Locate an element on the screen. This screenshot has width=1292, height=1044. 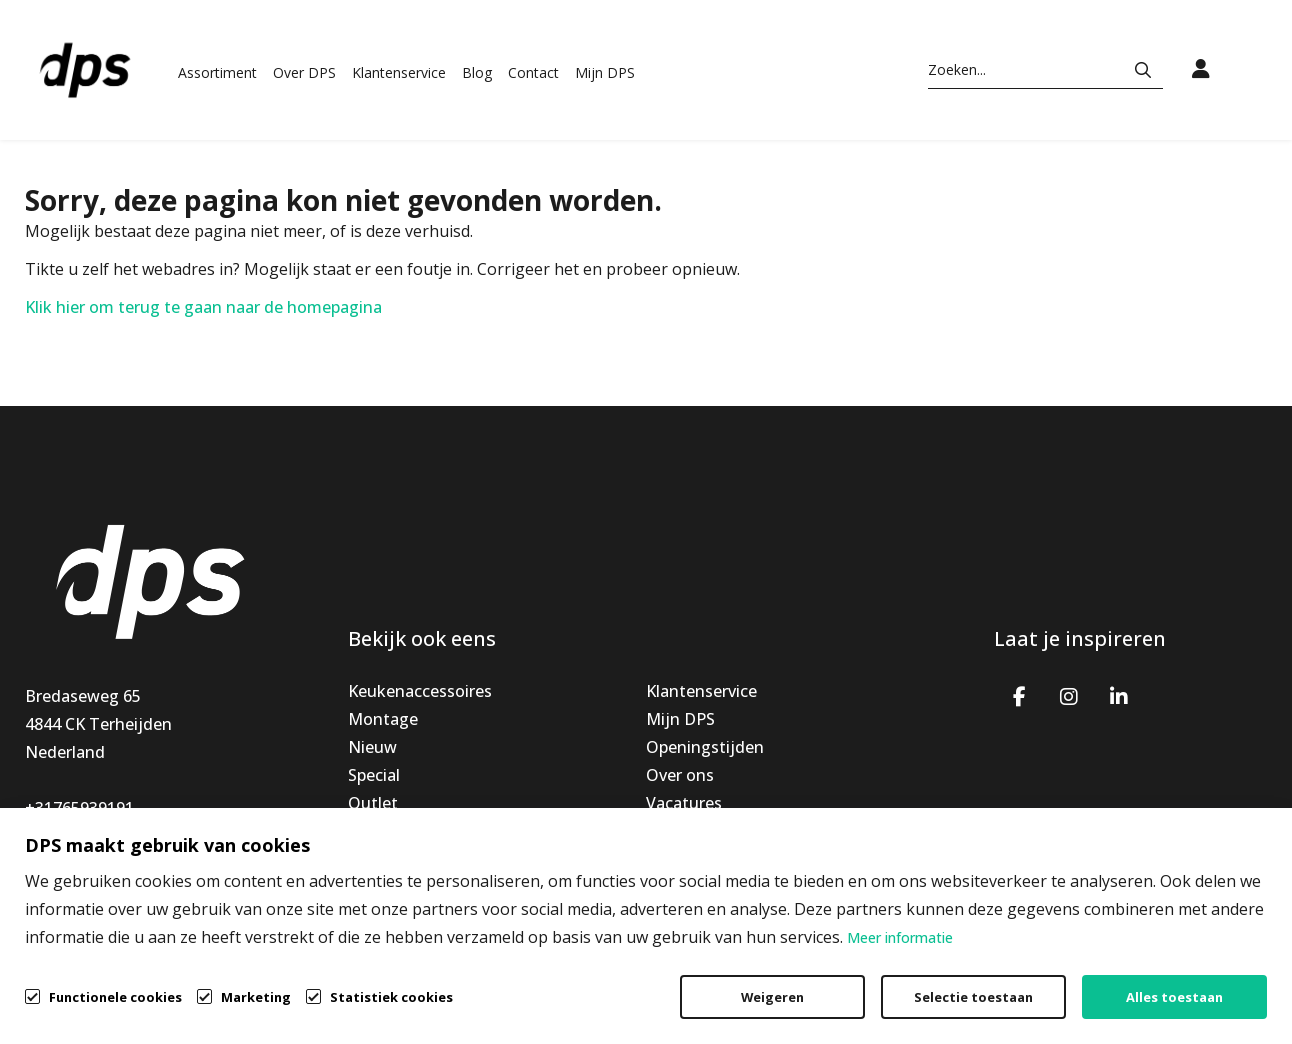
Over ons is located at coordinates (680, 775).